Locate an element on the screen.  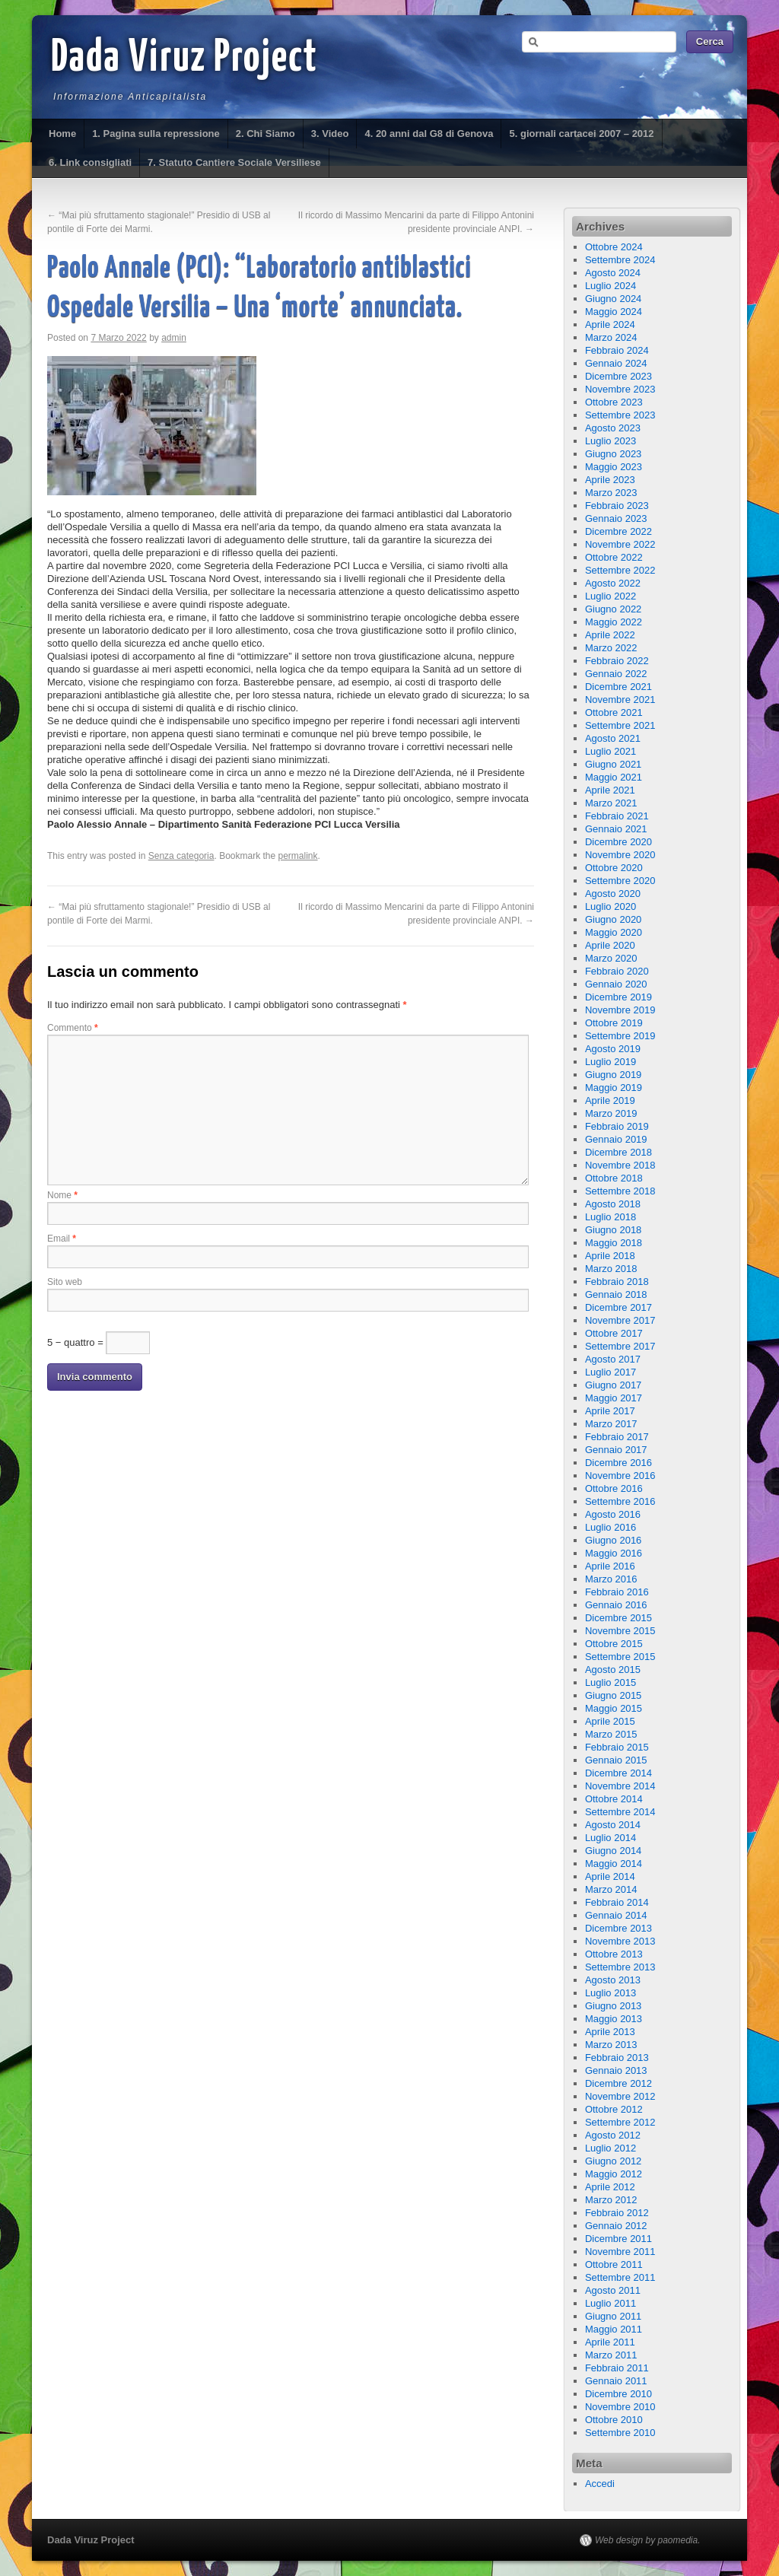
Agosto 2023 is located at coordinates (613, 428).